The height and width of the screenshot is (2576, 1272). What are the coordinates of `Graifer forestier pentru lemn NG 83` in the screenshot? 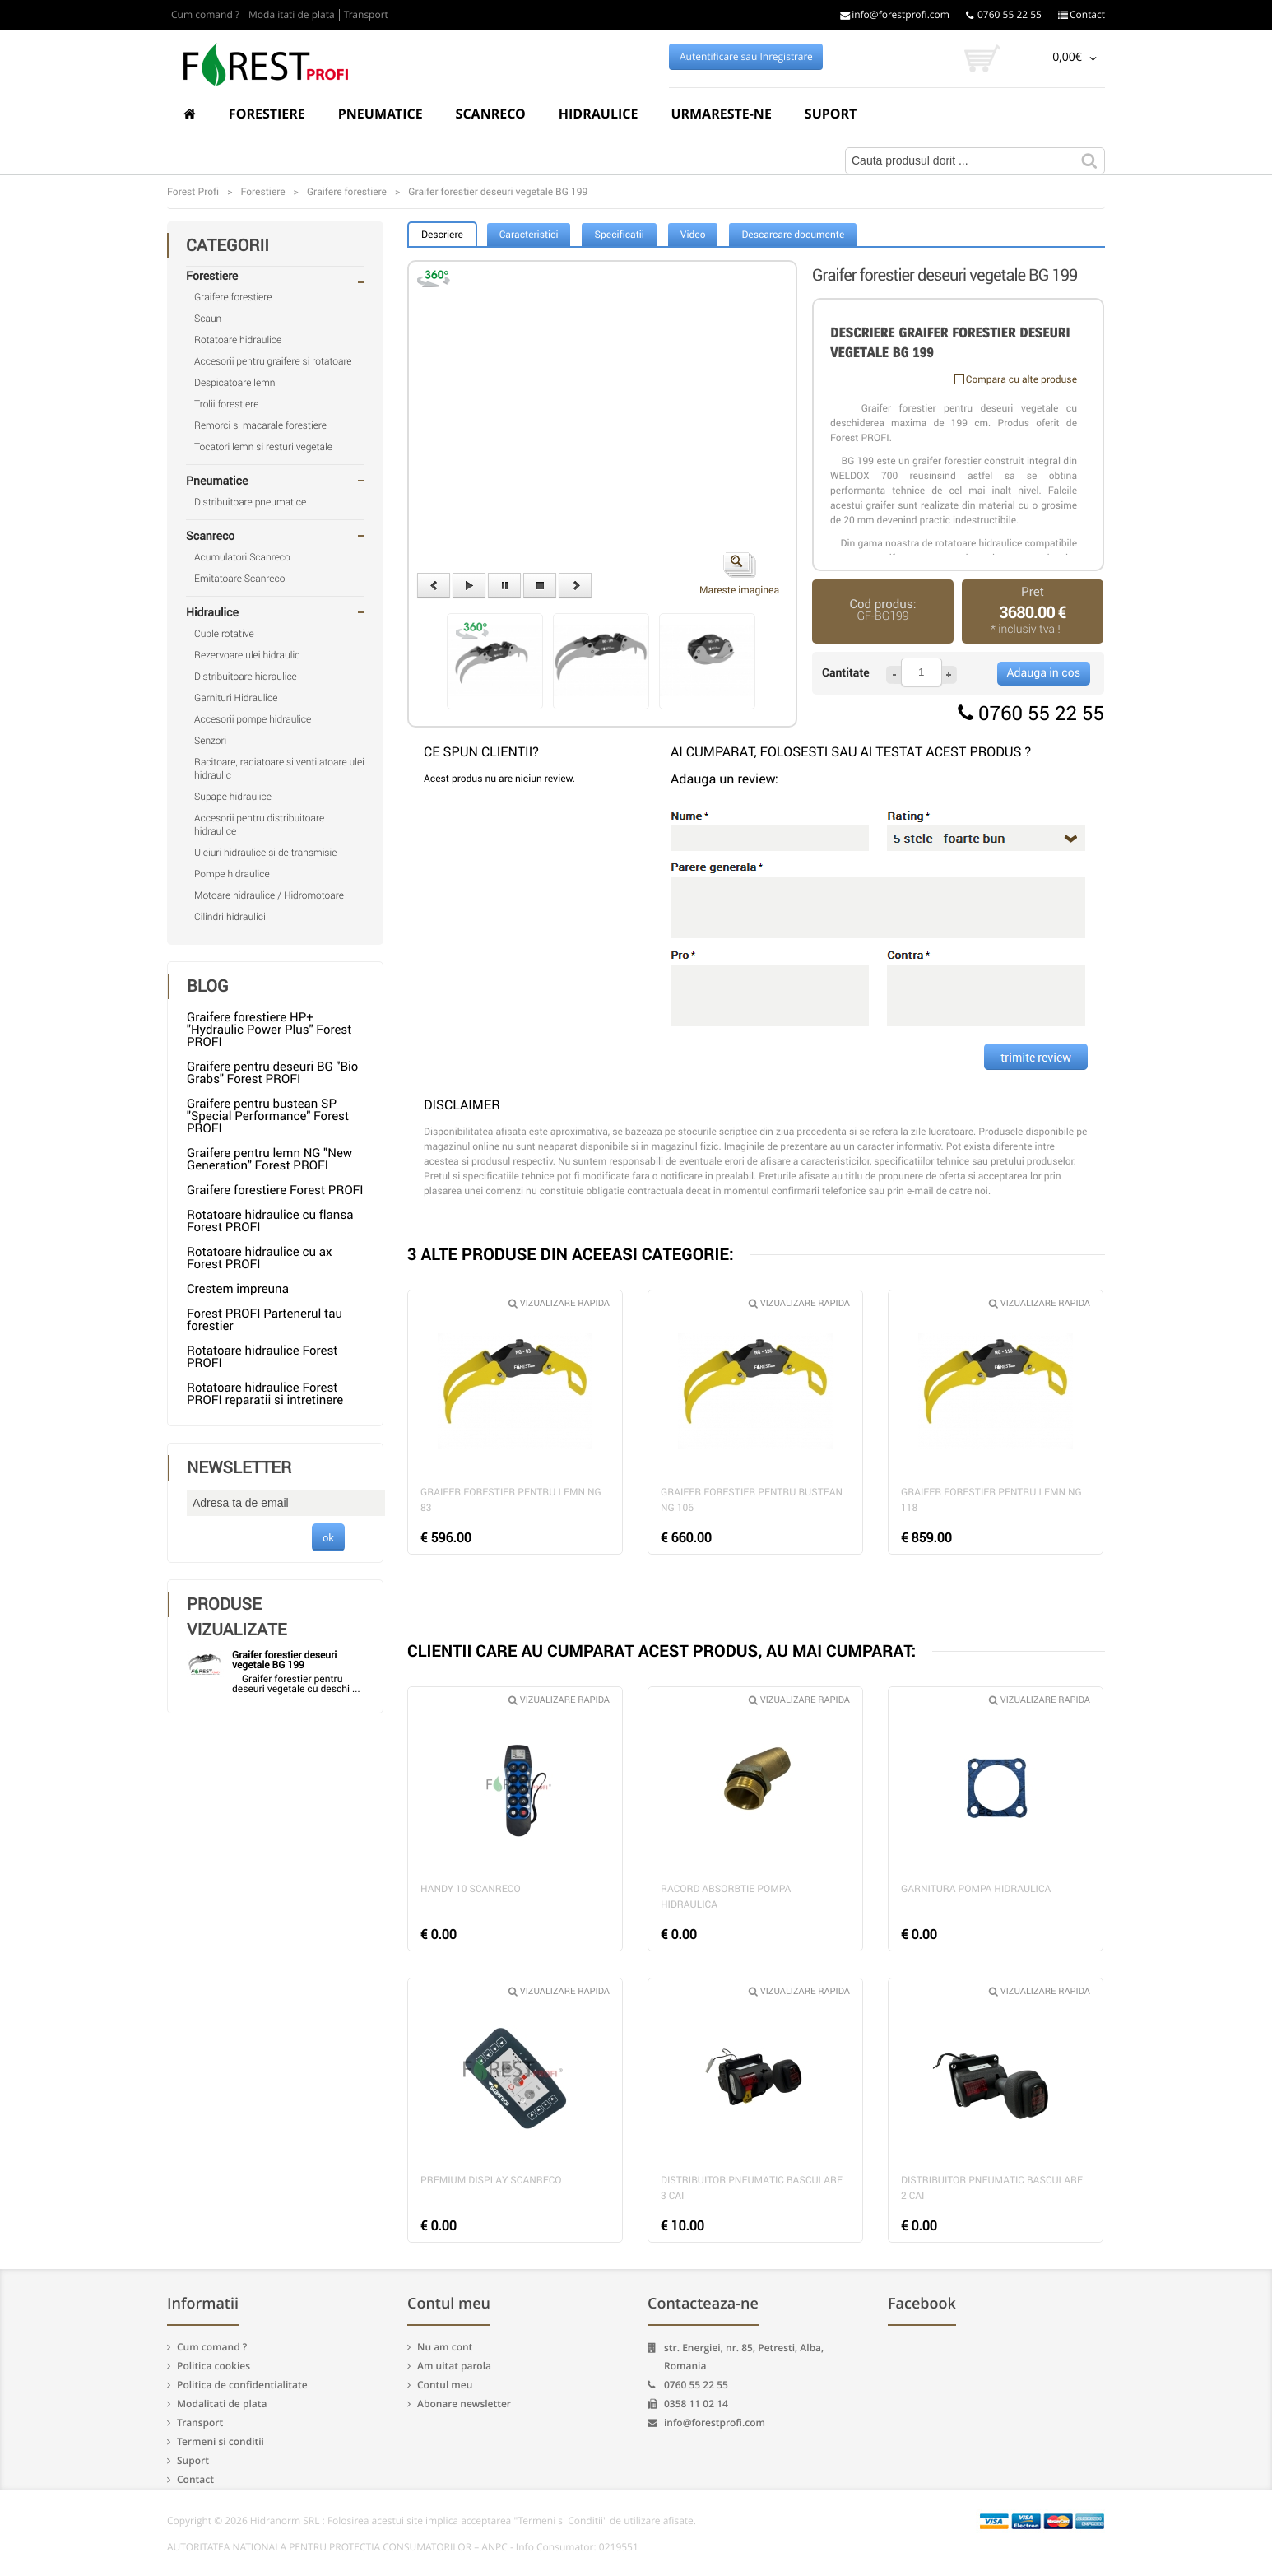 It's located at (510, 1500).